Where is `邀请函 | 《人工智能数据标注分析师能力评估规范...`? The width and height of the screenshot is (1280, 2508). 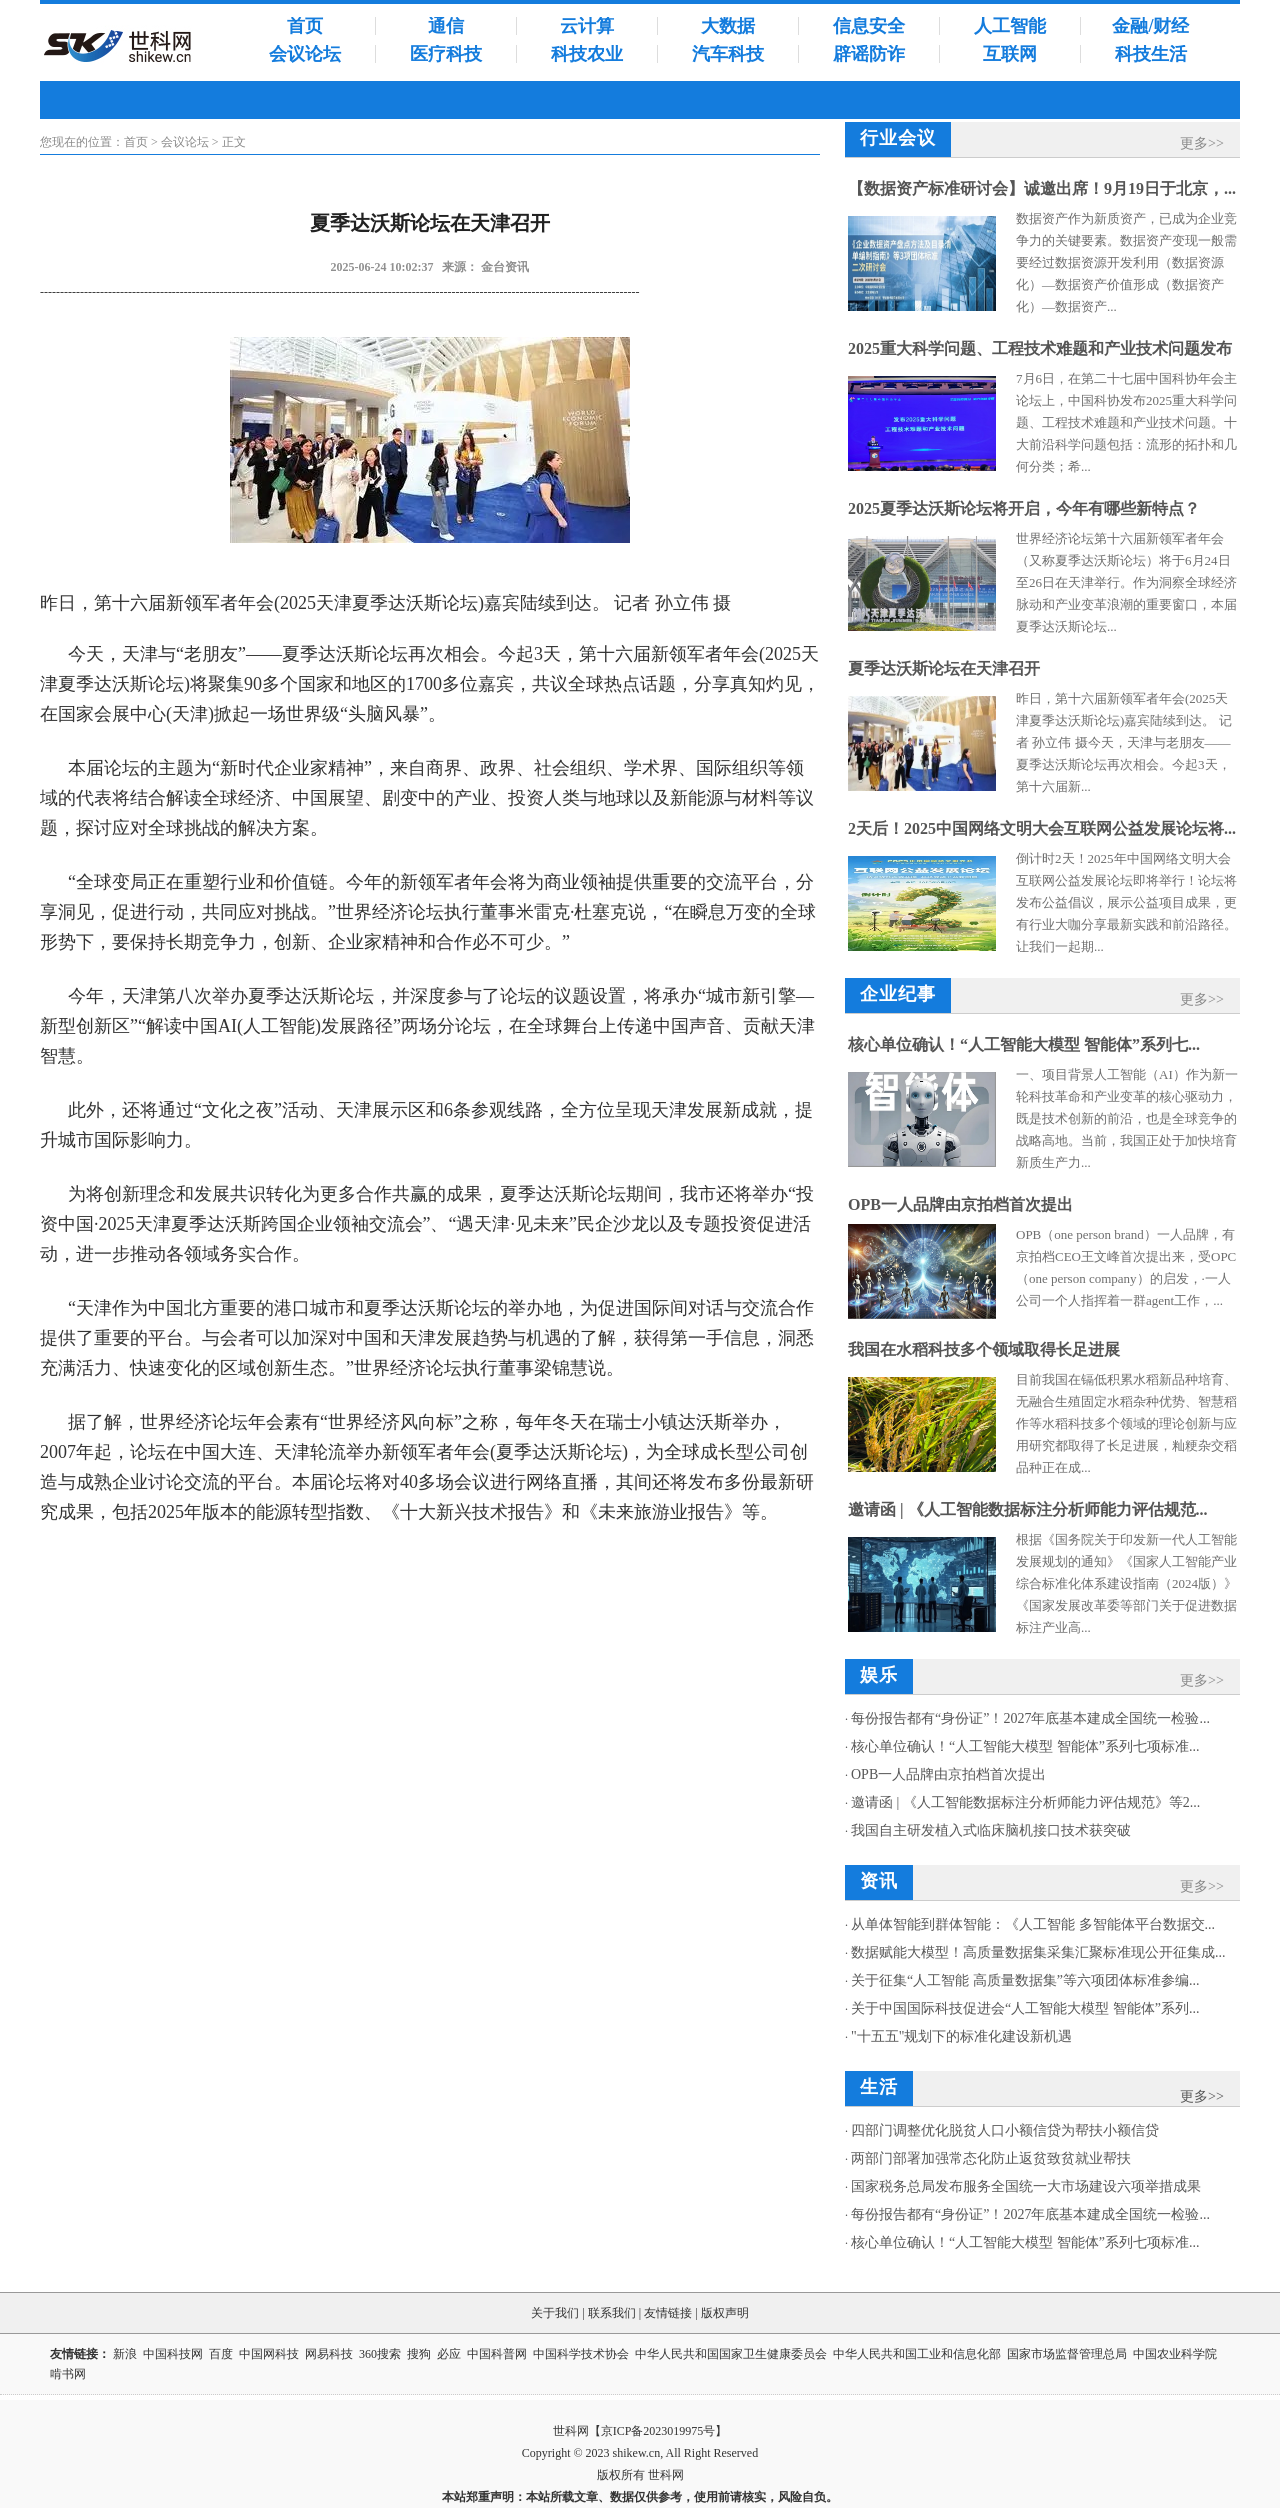 邀请函 | 《人工智能数据标注分析师能力评估规范... is located at coordinates (1028, 1509).